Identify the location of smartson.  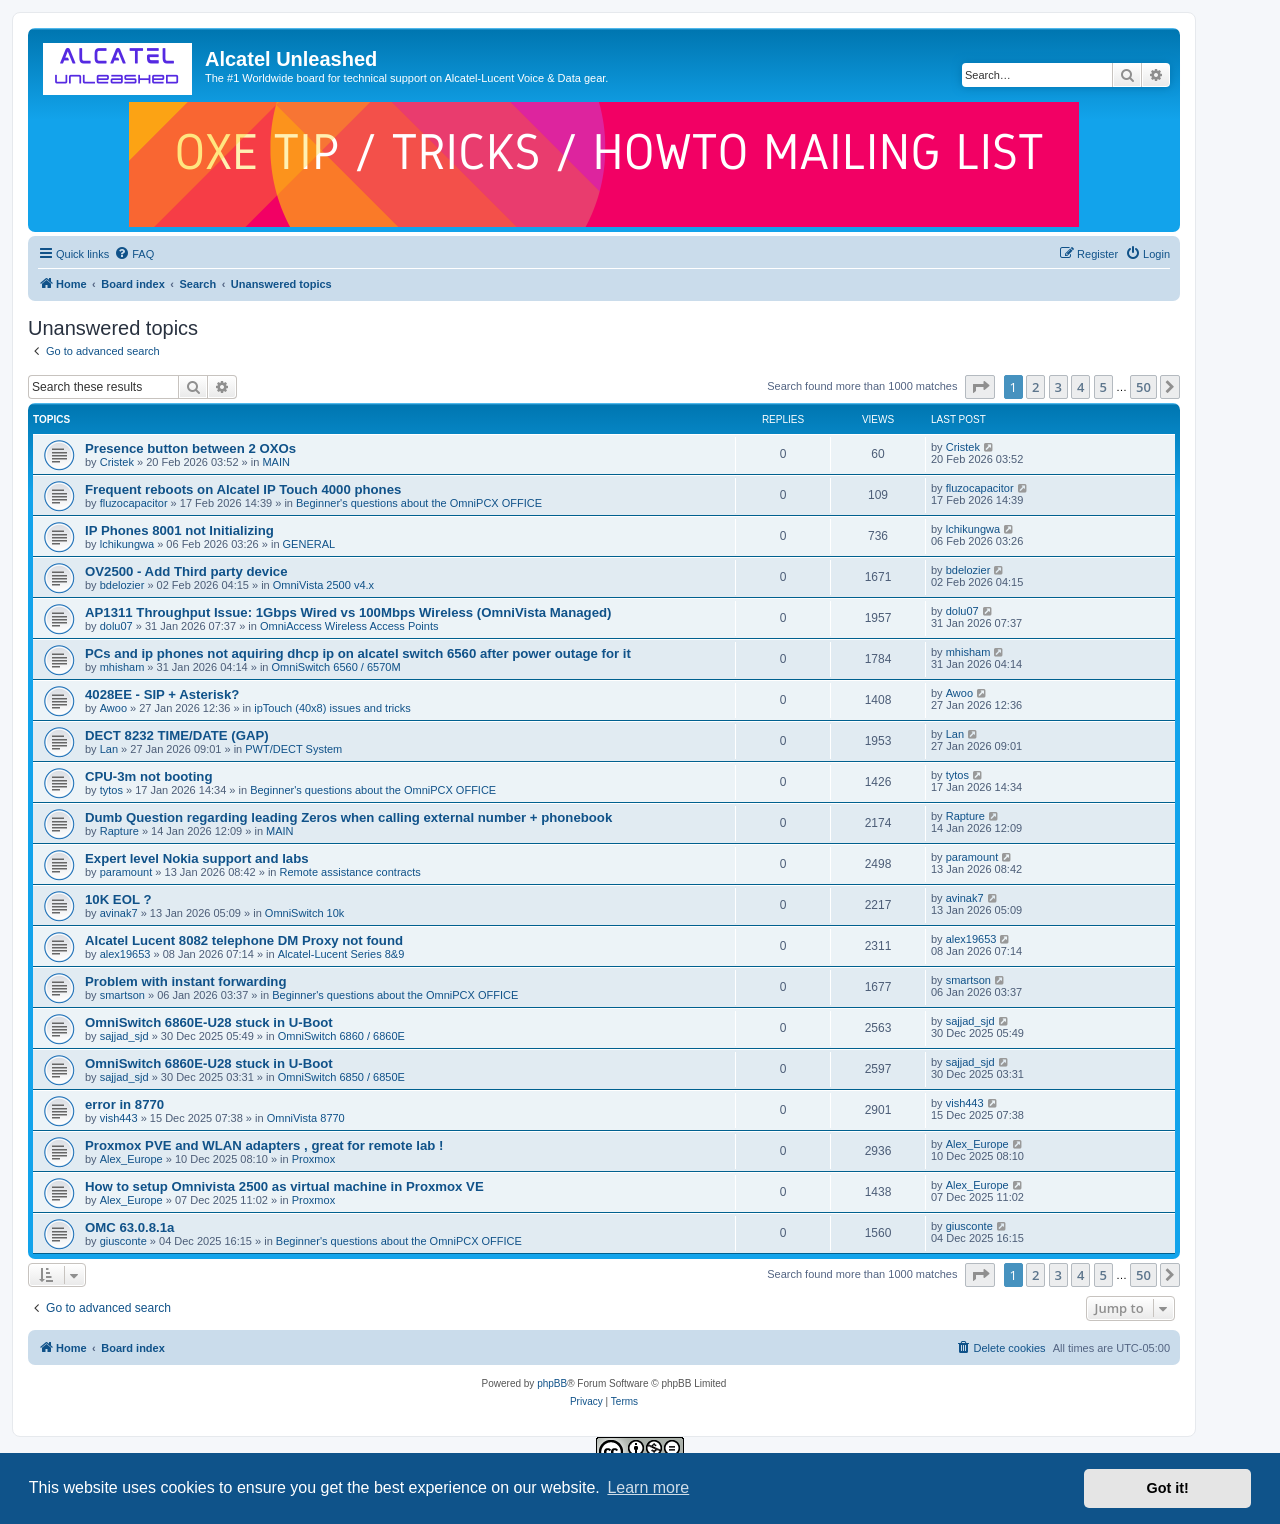
(122, 995).